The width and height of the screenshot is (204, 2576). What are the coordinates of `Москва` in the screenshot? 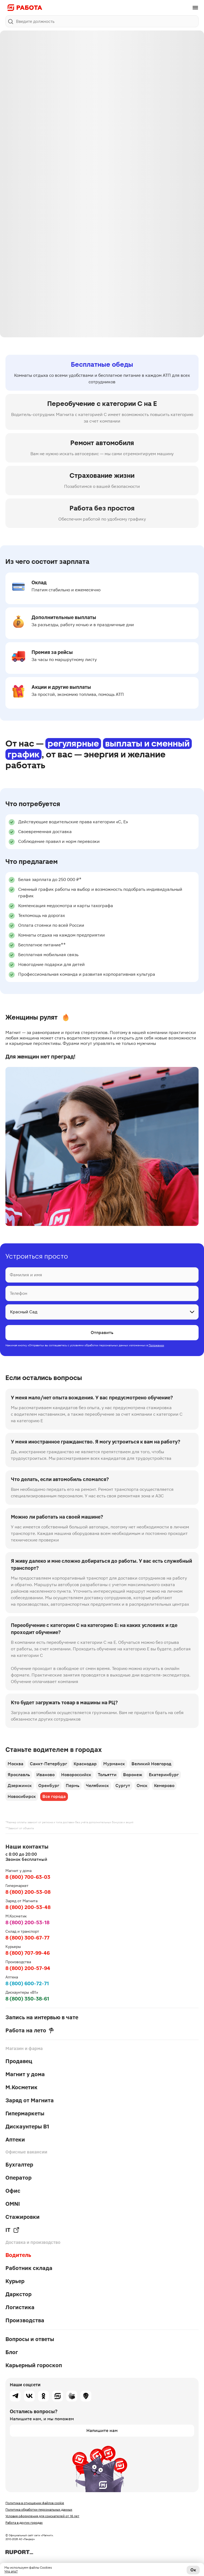 It's located at (15, 1763).